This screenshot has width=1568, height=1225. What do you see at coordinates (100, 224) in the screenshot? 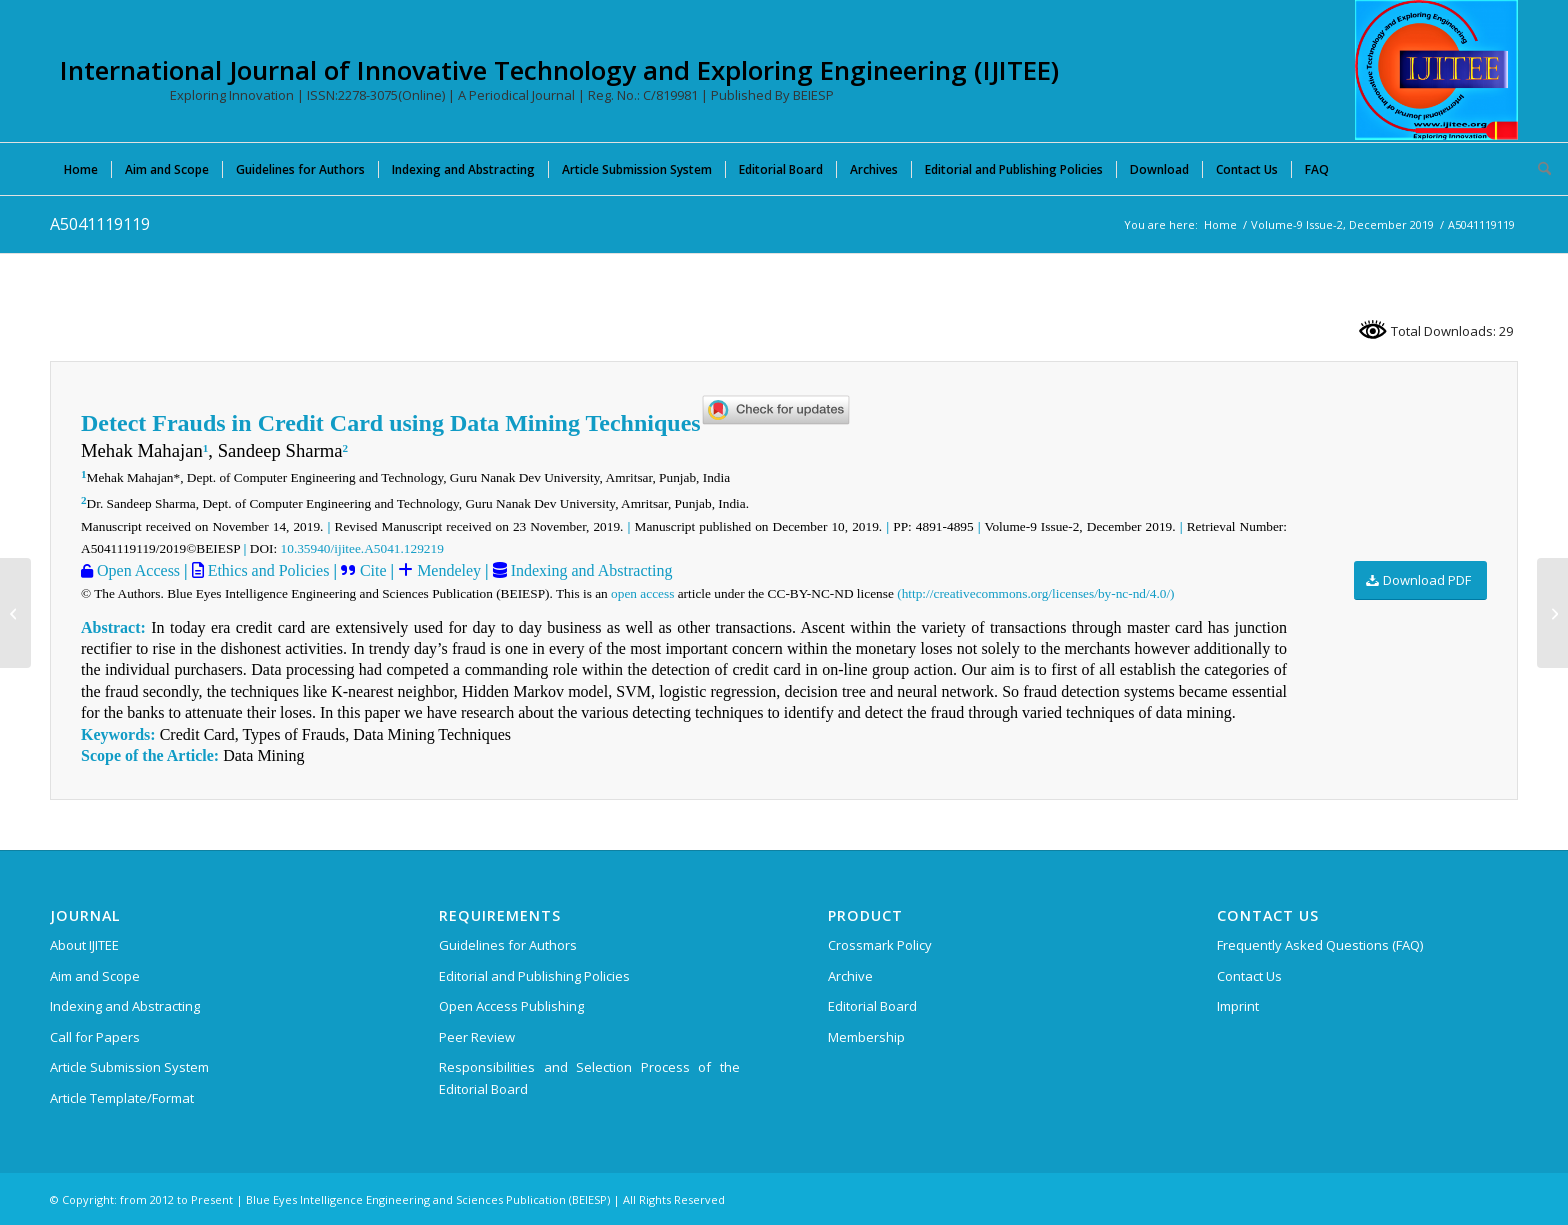
I see `A5041119119` at bounding box center [100, 224].